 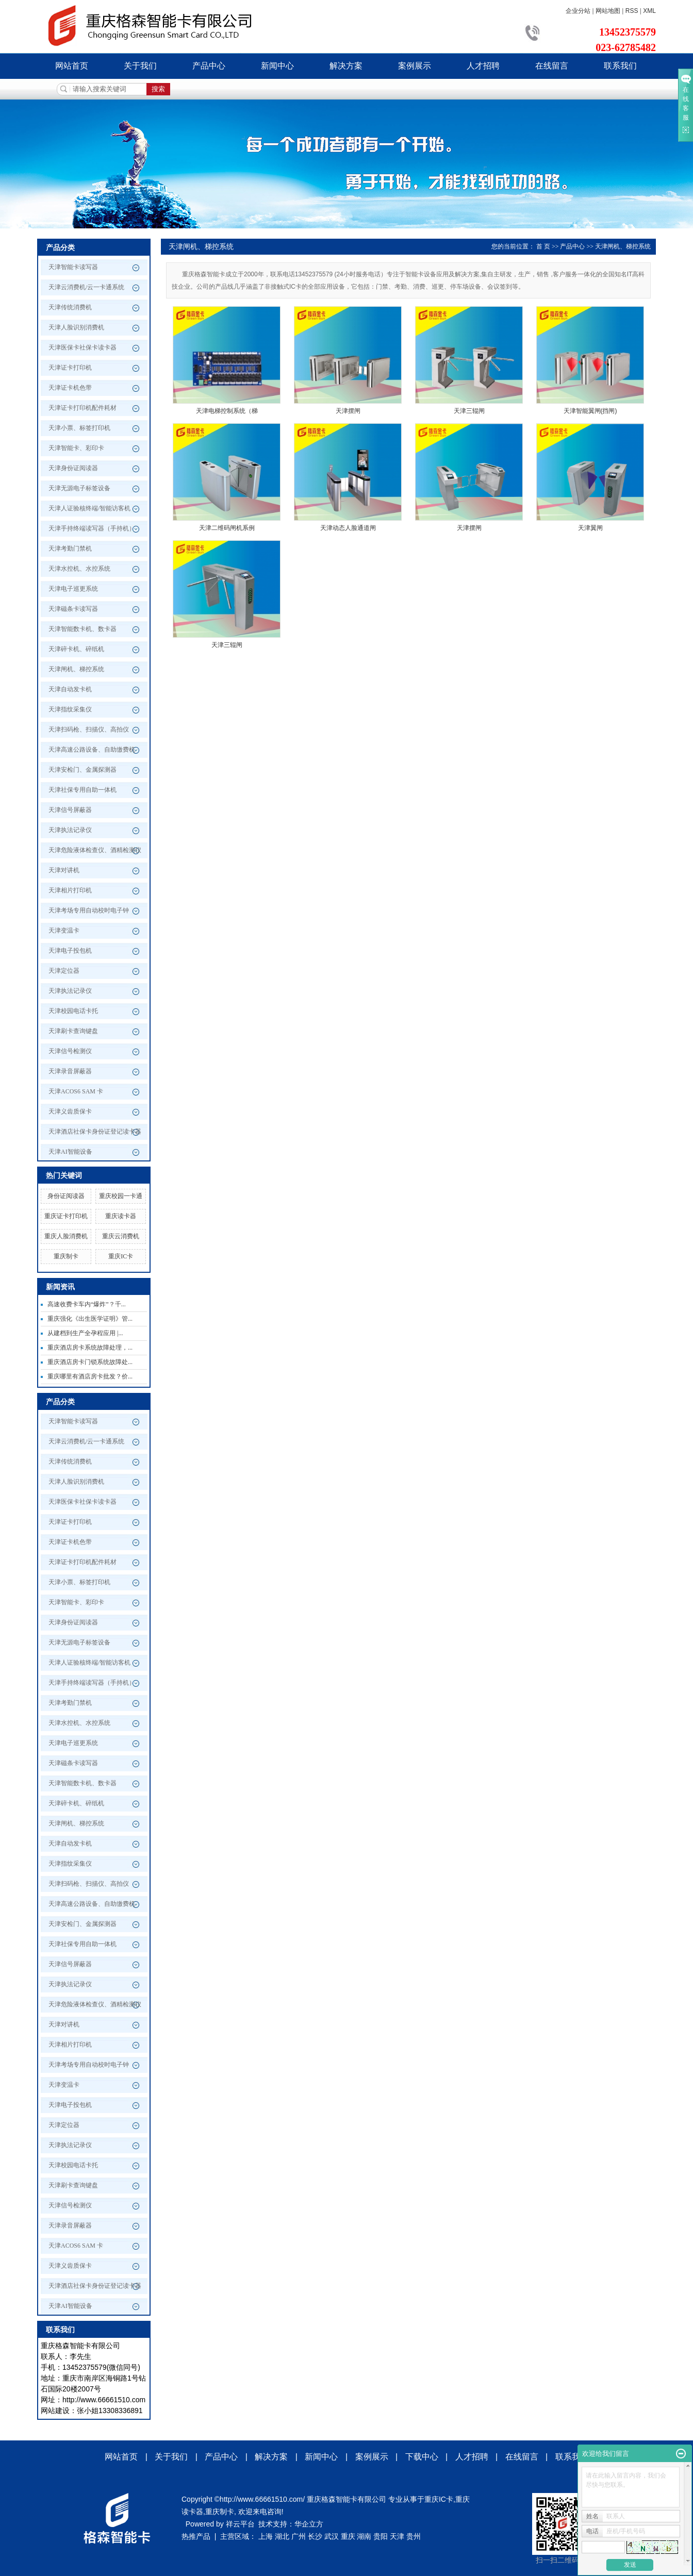 What do you see at coordinates (265, 2536) in the screenshot?
I see `上海` at bounding box center [265, 2536].